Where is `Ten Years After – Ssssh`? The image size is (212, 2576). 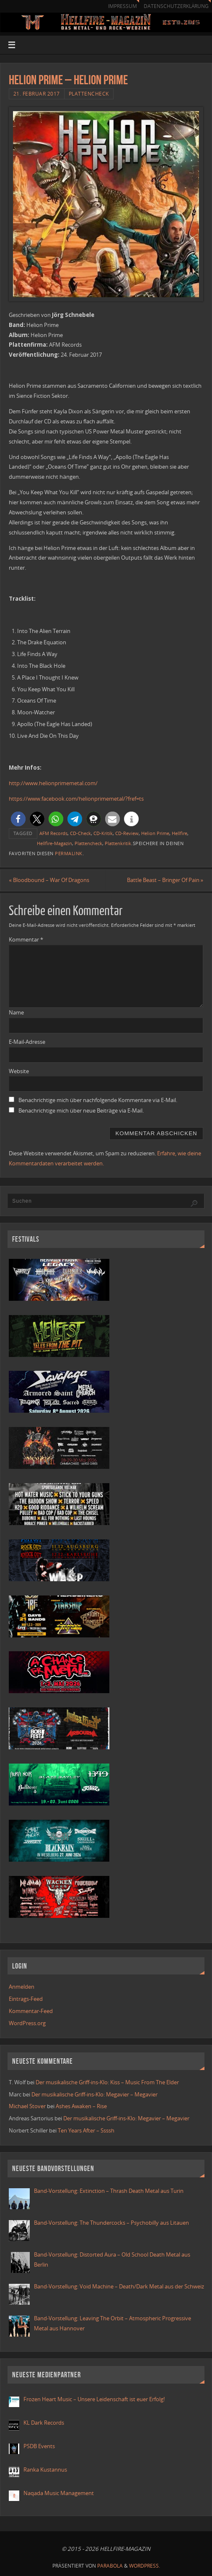
Ten Years After – Ssssh is located at coordinates (86, 2130).